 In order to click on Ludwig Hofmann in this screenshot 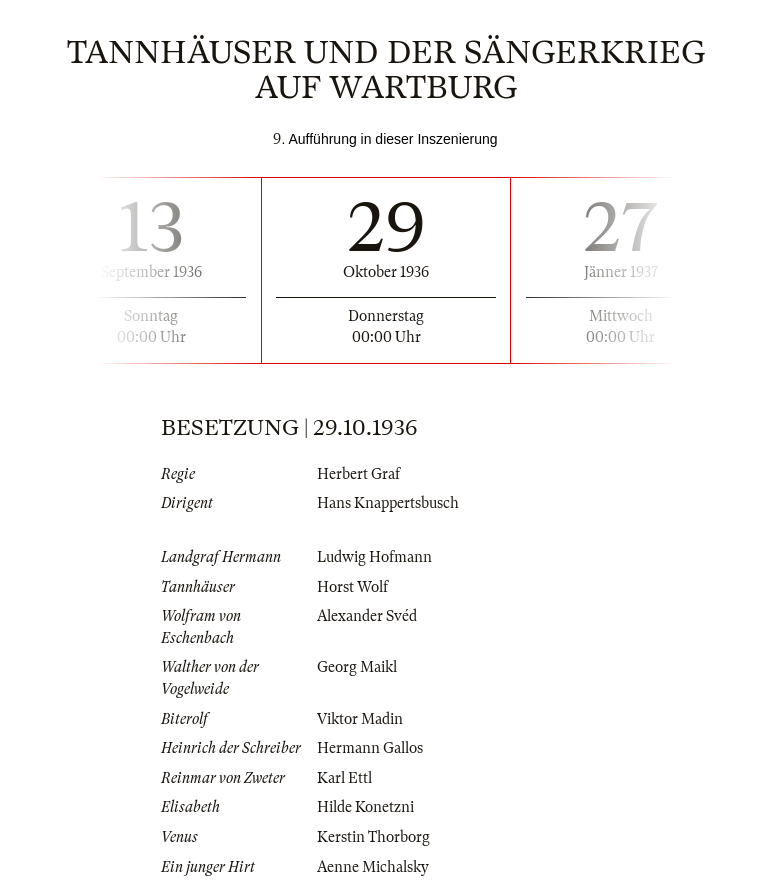, I will do `click(374, 557)`.